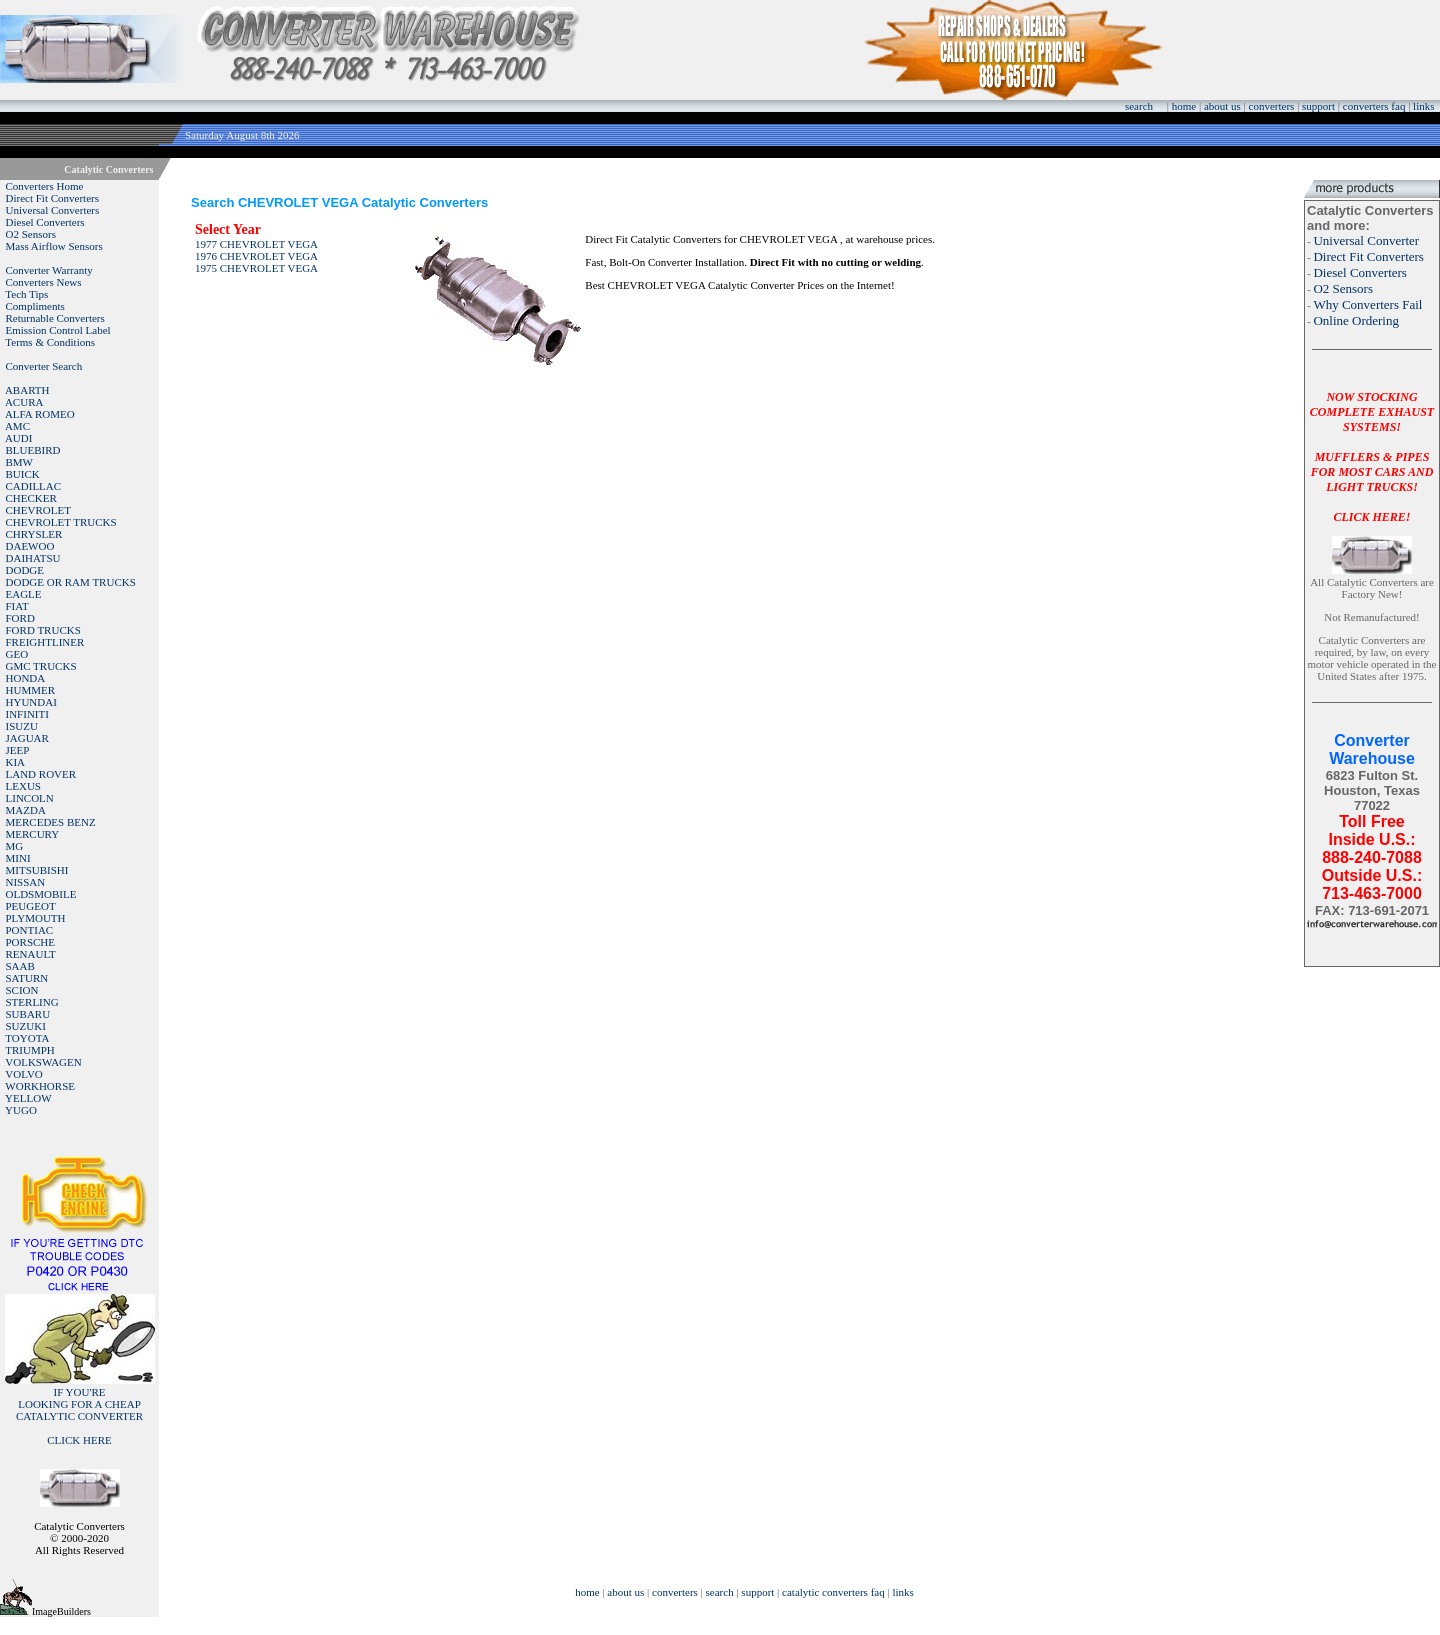 This screenshot has width=1440, height=1635. Describe the element at coordinates (61, 522) in the screenshot. I see `CHEVROLET TRUCKS` at that location.